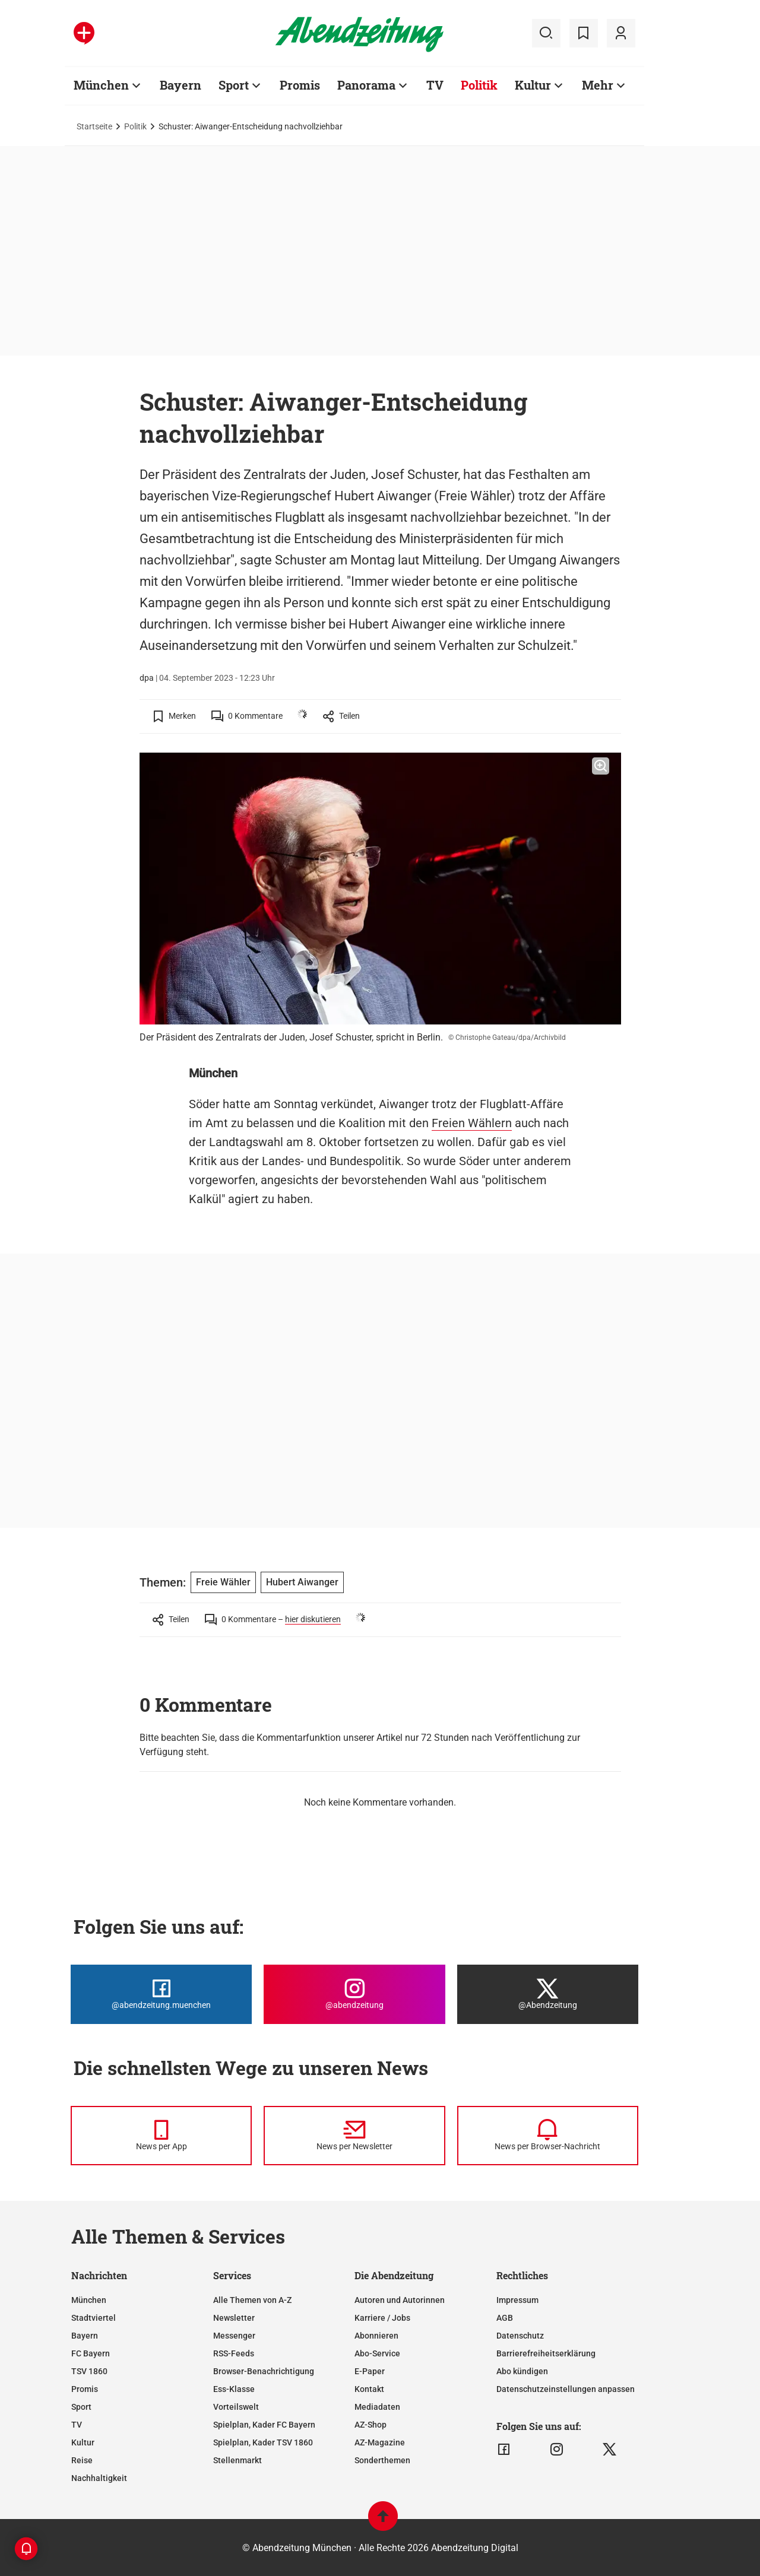 The height and width of the screenshot is (2576, 760). I want to click on Datenschutz, so click(520, 2335).